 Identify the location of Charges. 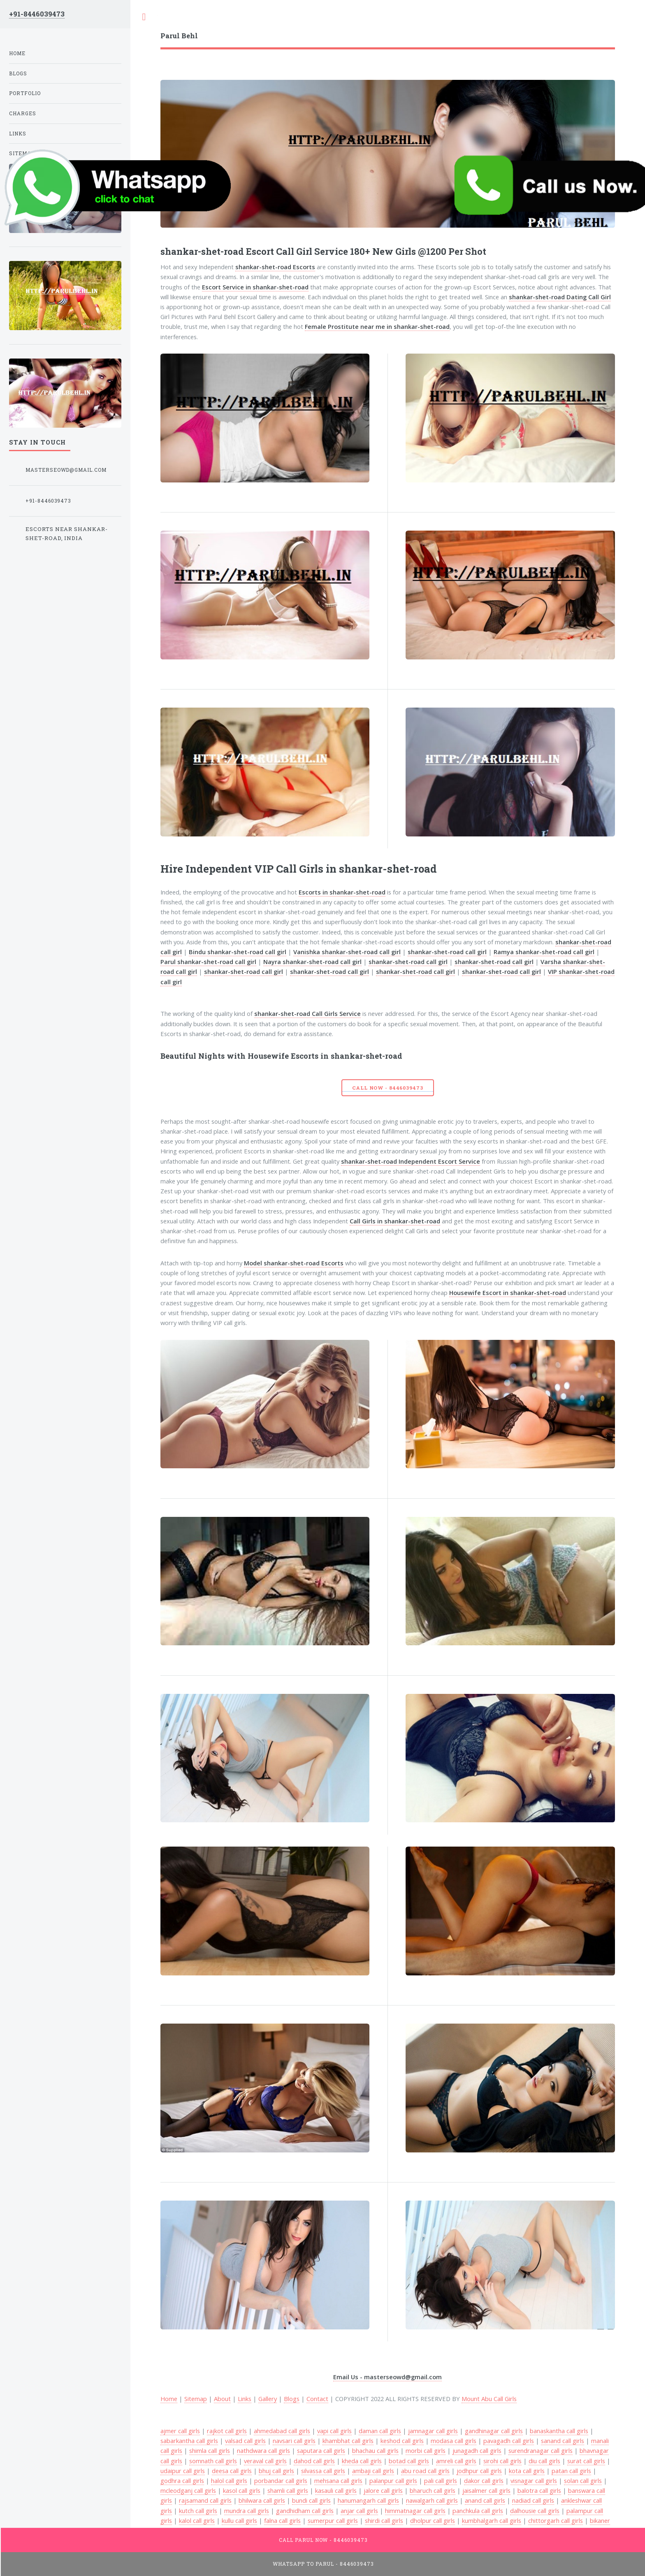
(22, 113).